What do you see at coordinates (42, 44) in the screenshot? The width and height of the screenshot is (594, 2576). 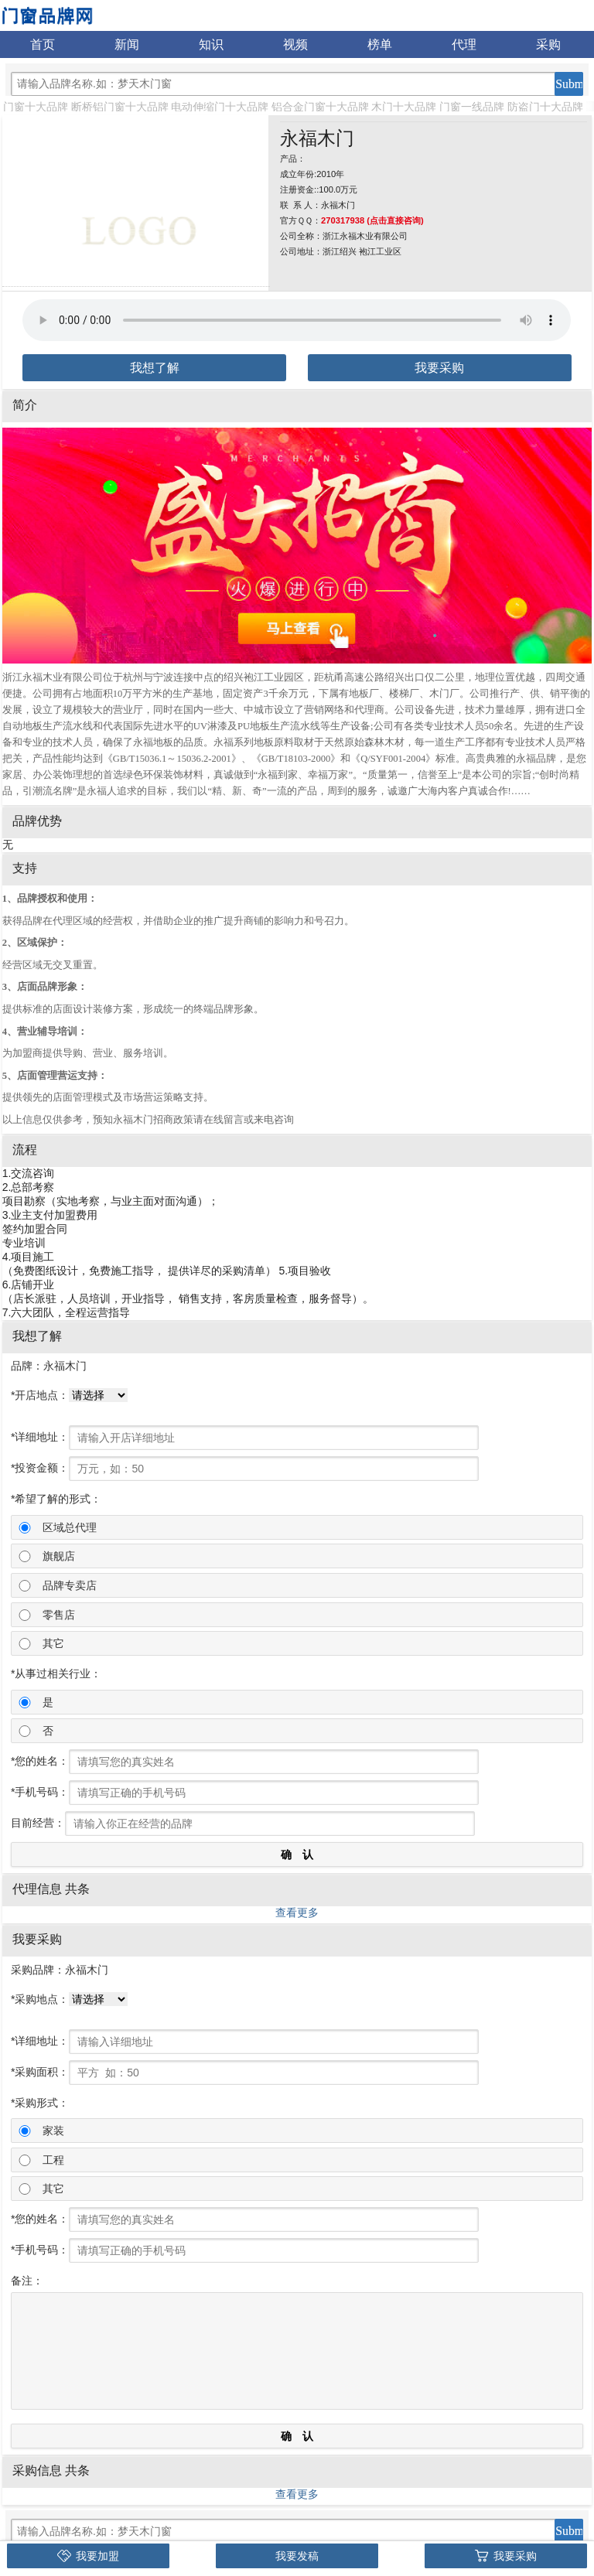 I see `首页` at bounding box center [42, 44].